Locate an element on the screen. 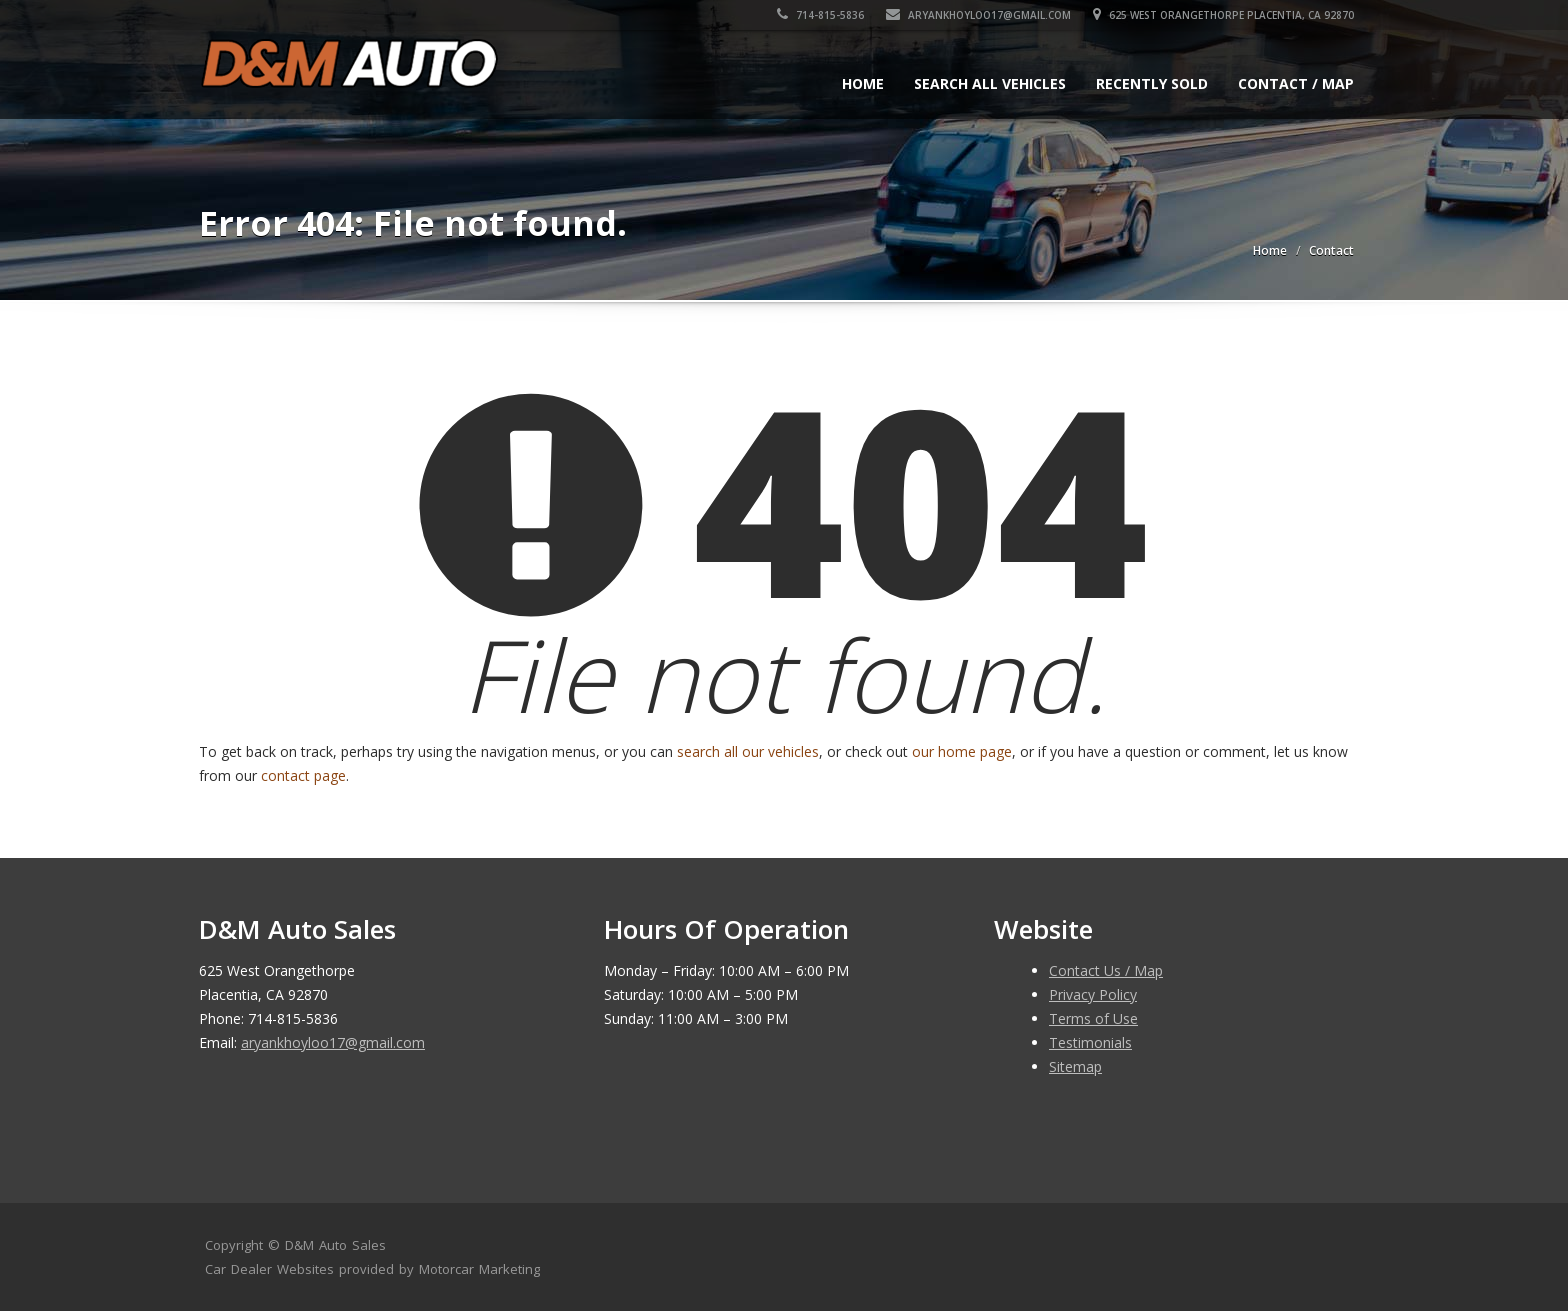 This screenshot has height=1311, width=1568. Search All Vehicles is located at coordinates (990, 83).